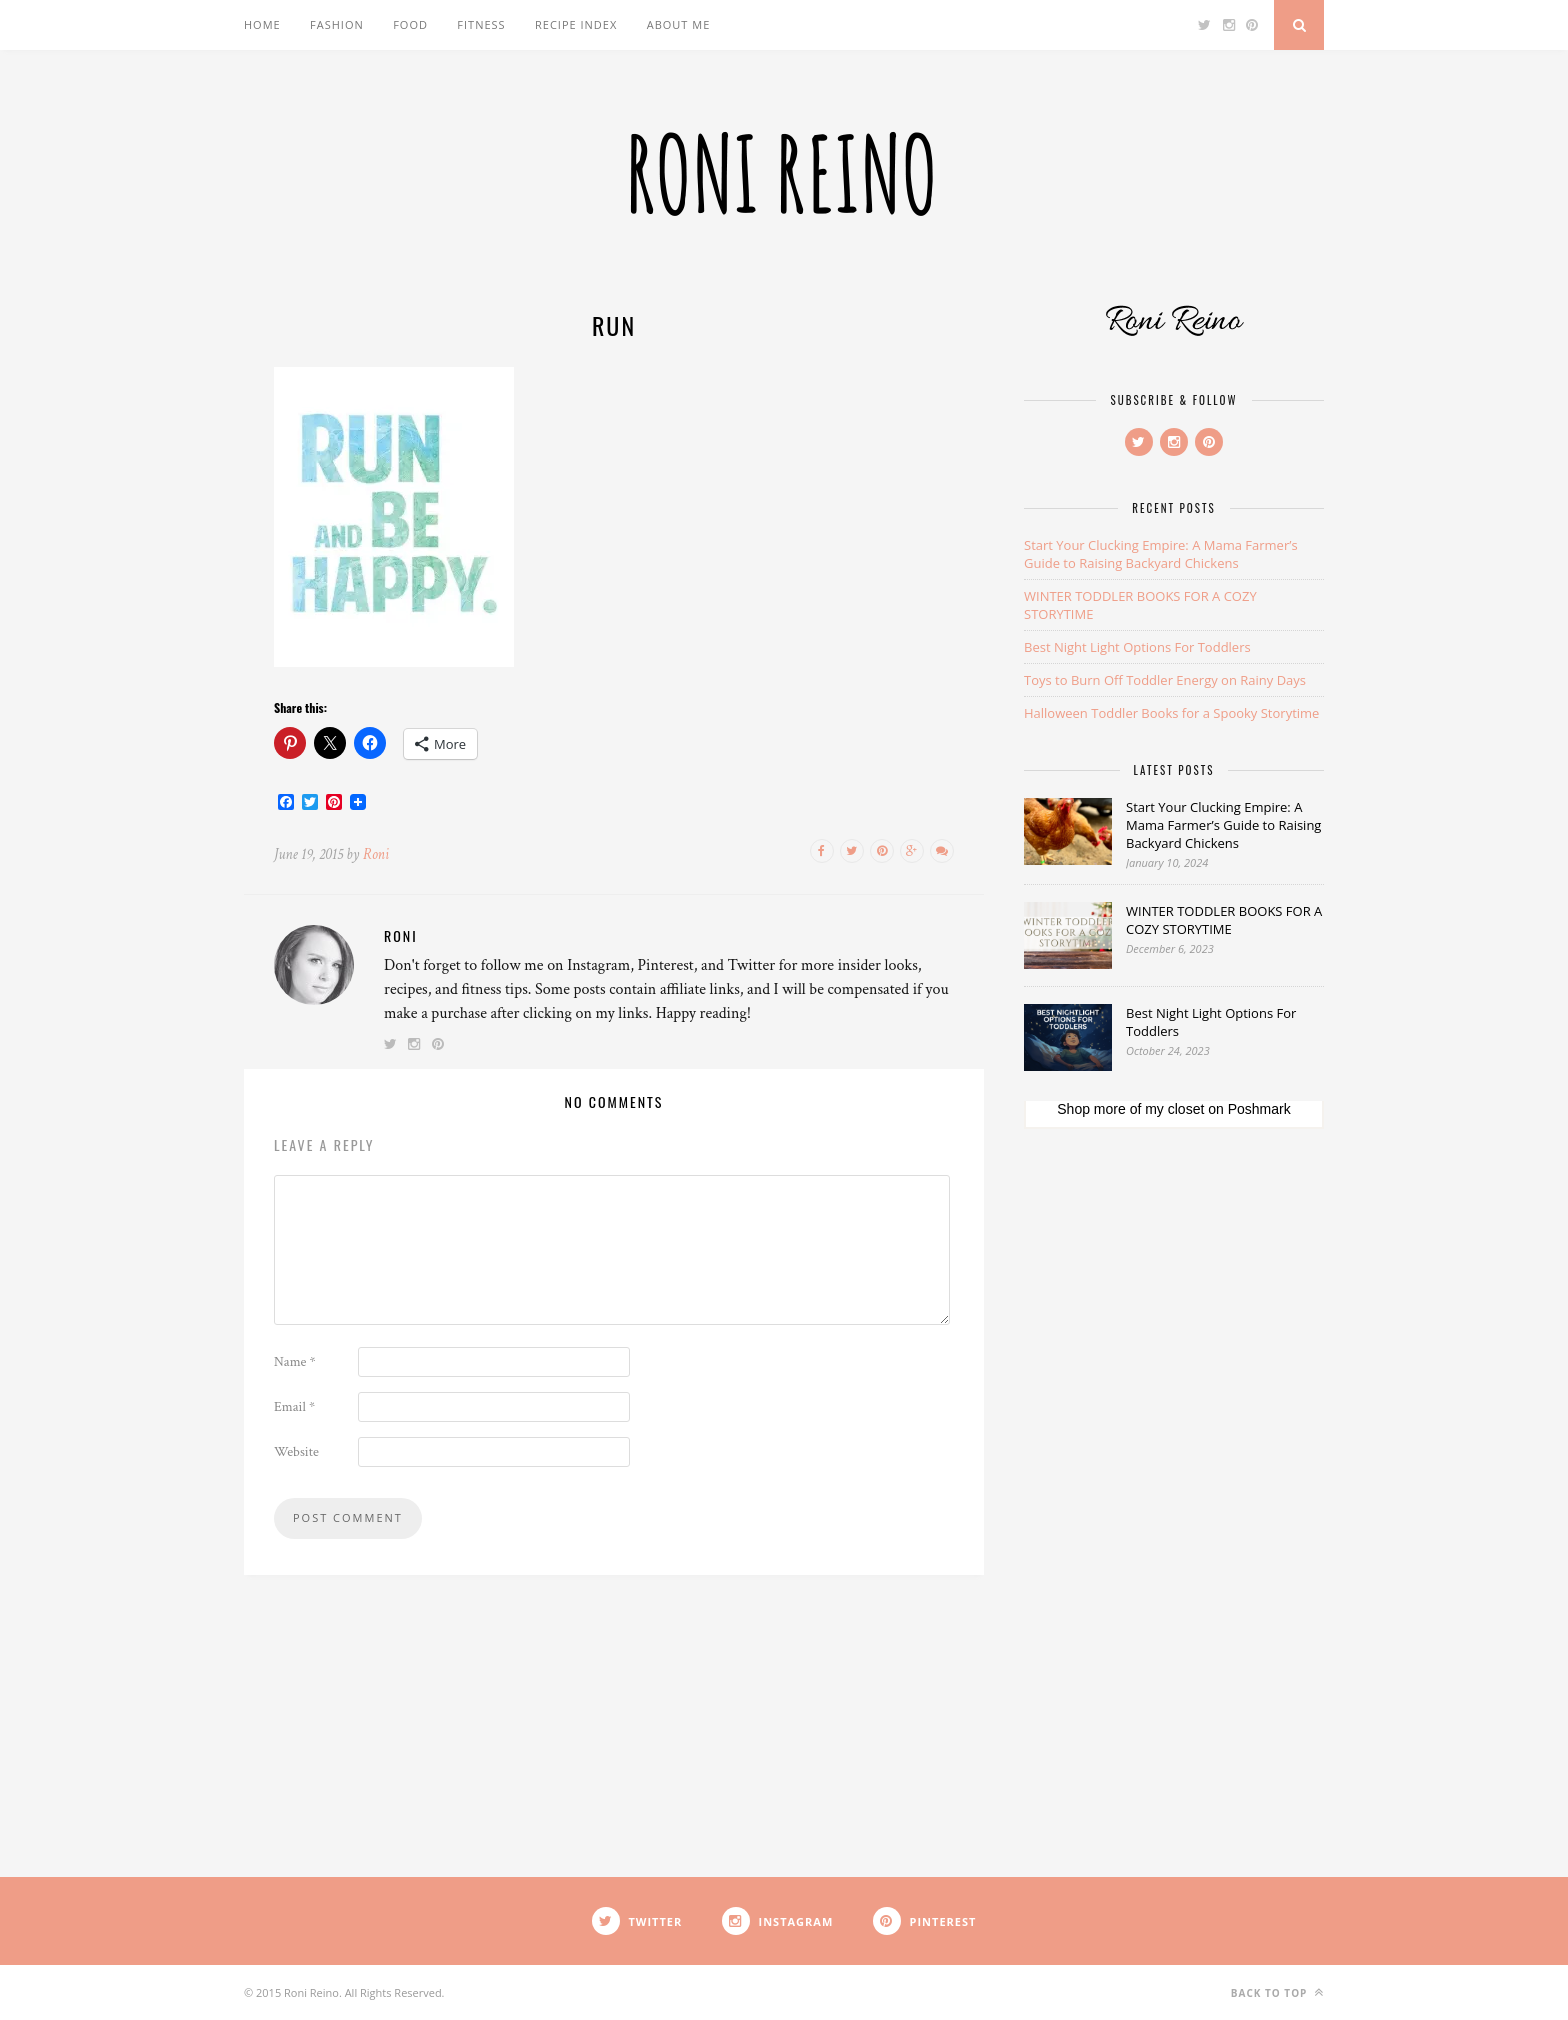  What do you see at coordinates (1171, 713) in the screenshot?
I see `Halloween Toddler Books for a Spooky Storytime` at bounding box center [1171, 713].